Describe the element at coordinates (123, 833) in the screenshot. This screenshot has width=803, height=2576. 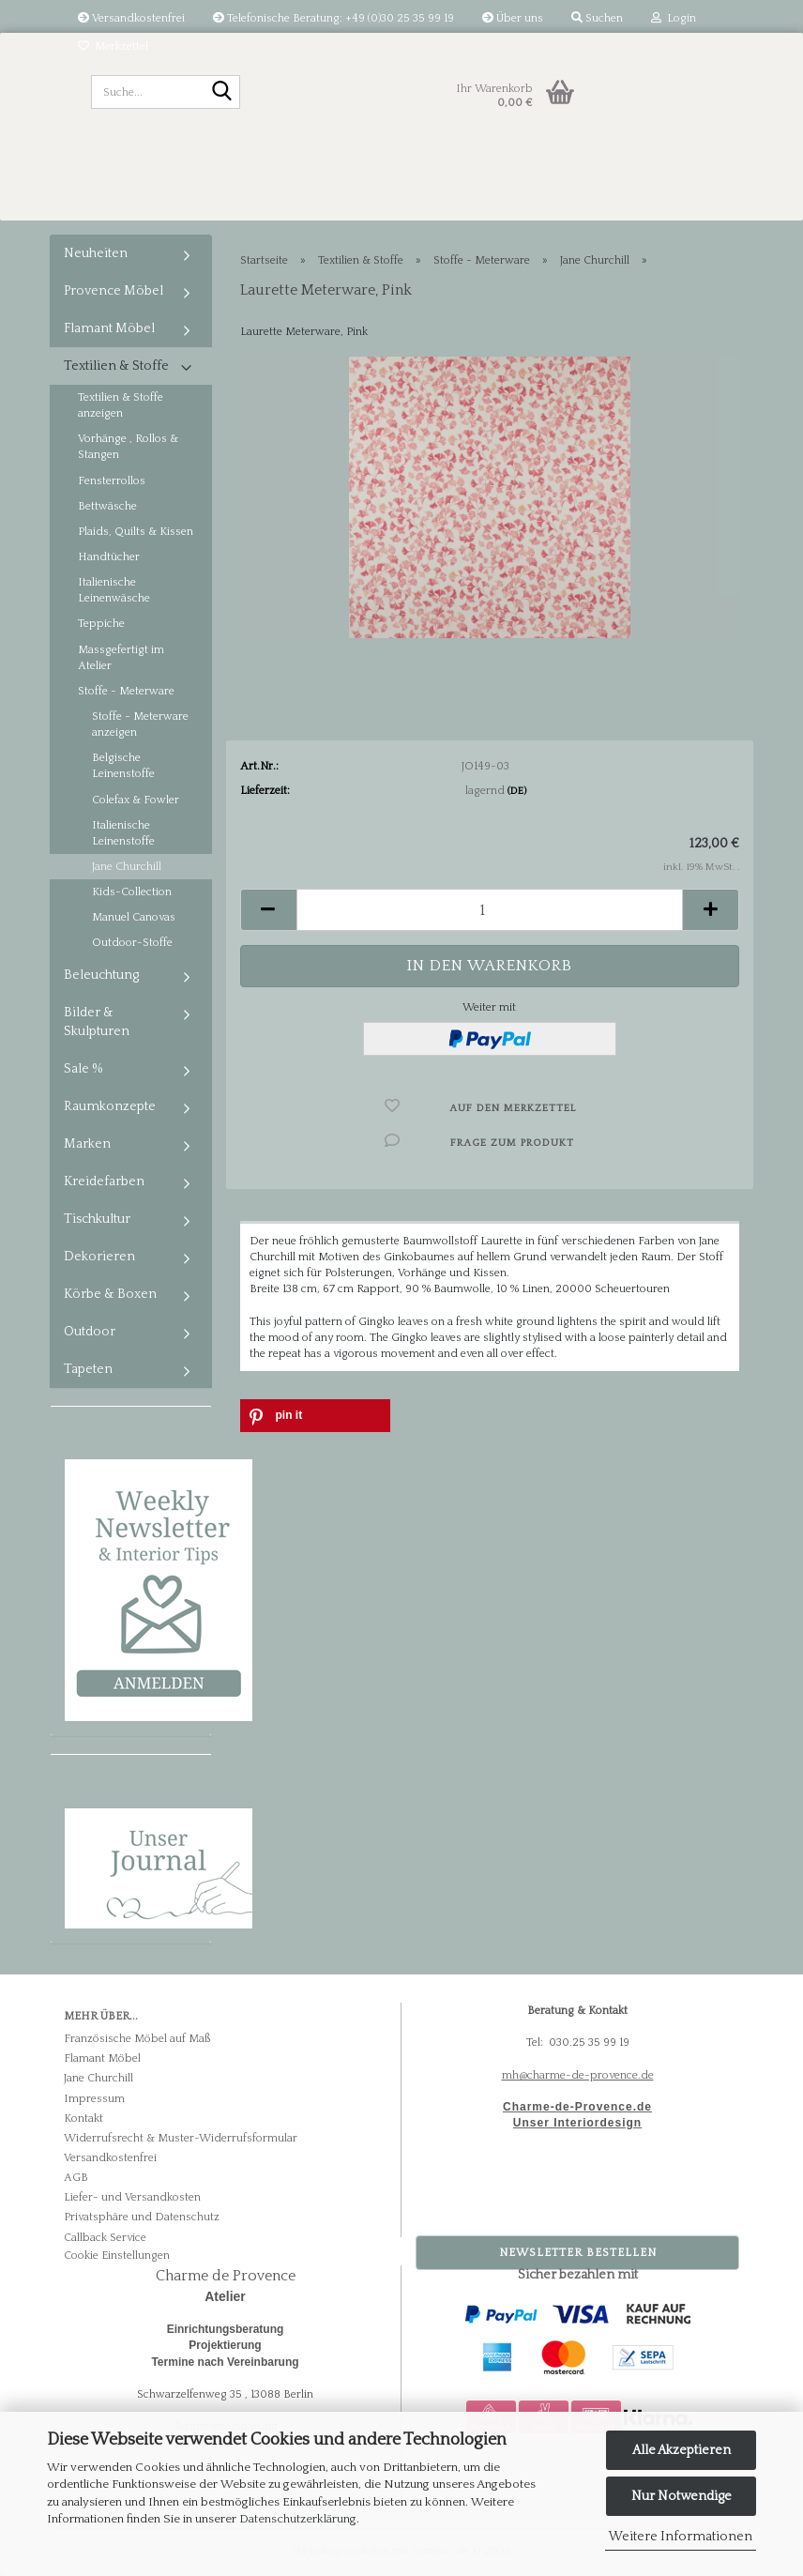
I see `Italienische Leinenstoffe` at that location.